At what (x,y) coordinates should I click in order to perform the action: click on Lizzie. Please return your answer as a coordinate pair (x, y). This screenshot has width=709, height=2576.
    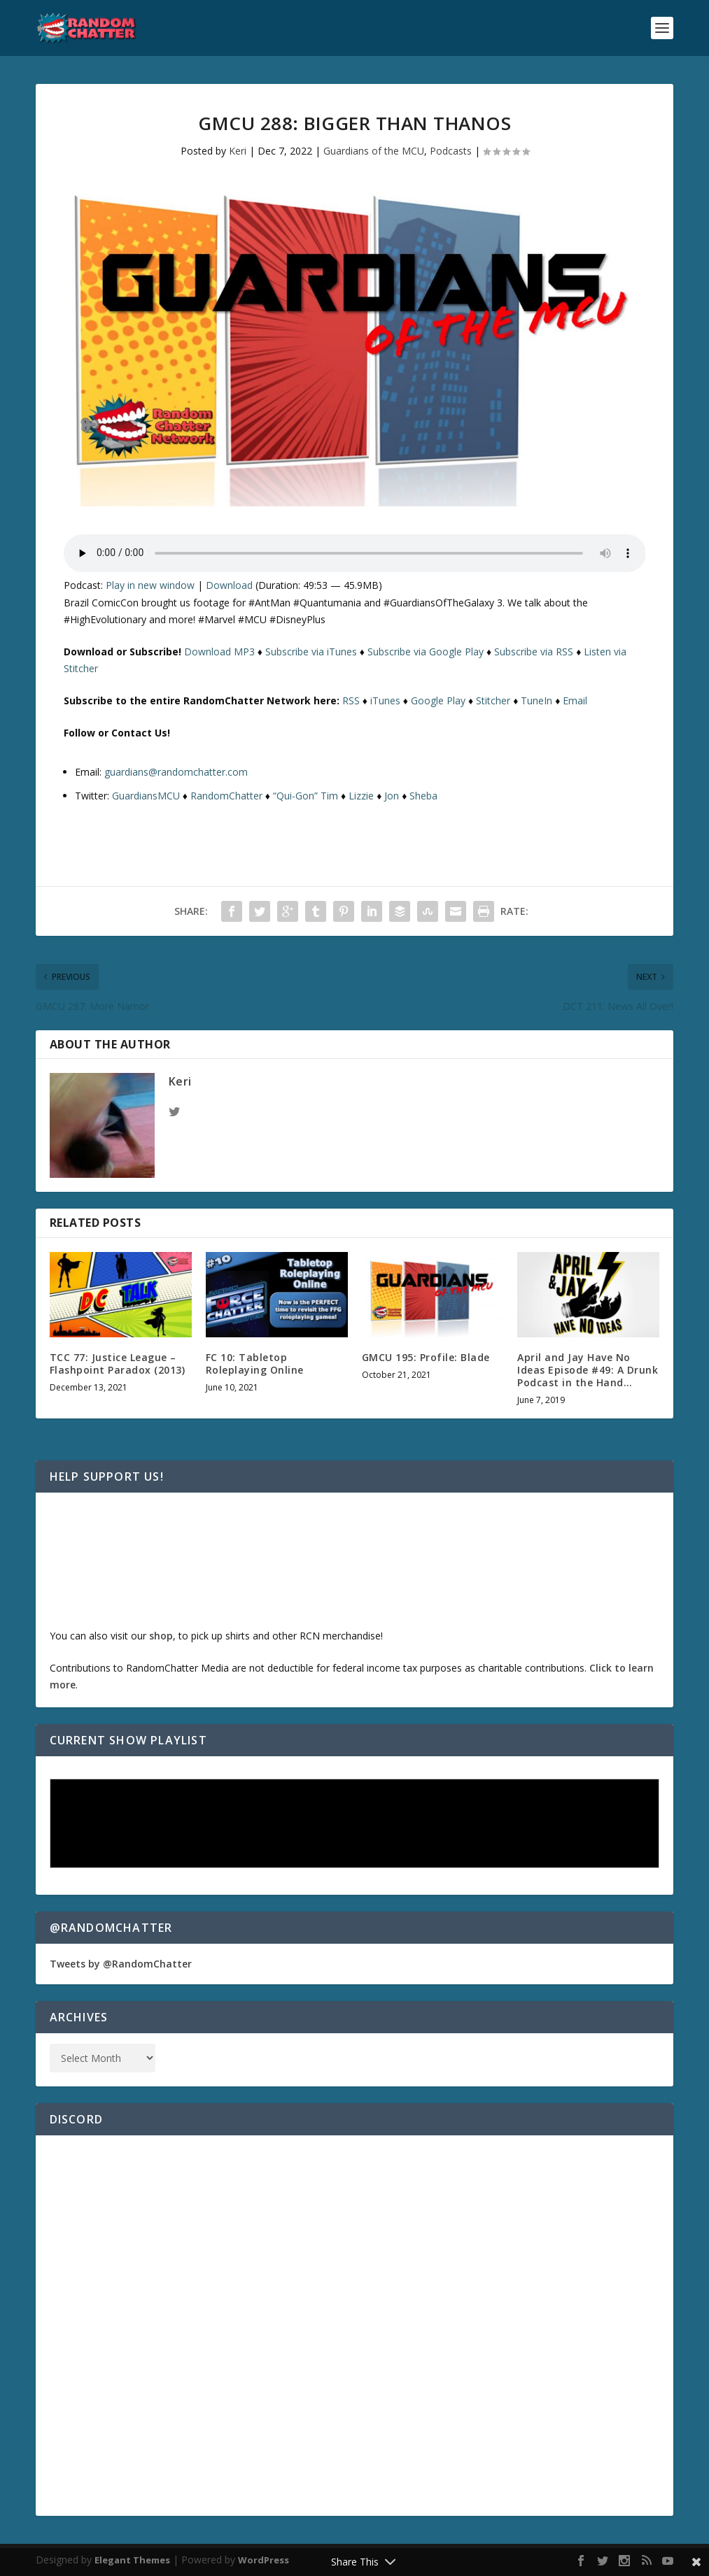
    Looking at the image, I should click on (361, 795).